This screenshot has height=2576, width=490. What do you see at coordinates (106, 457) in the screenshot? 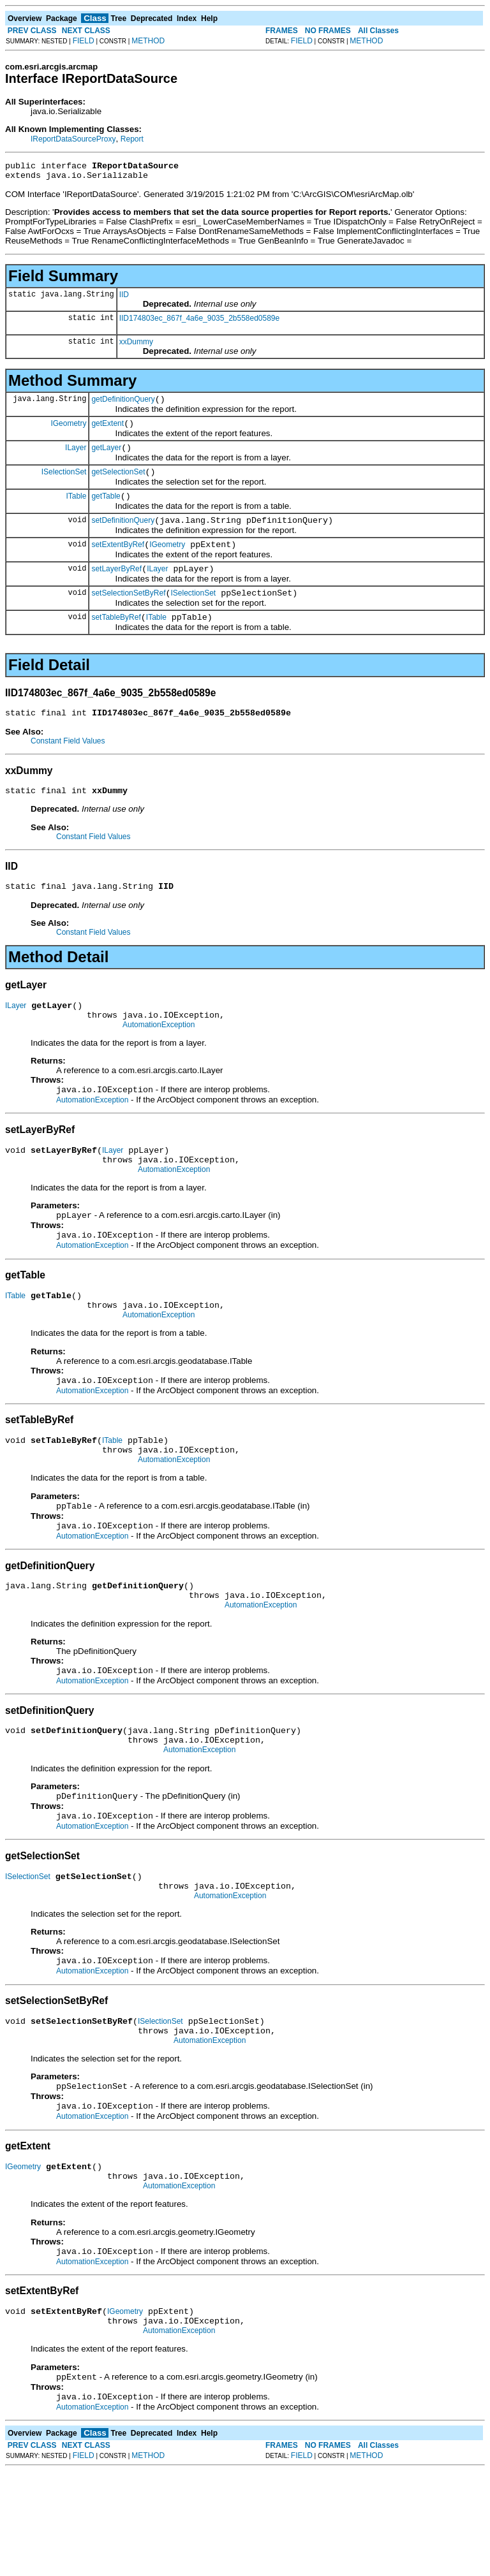
I see `getLayer` at bounding box center [106, 457].